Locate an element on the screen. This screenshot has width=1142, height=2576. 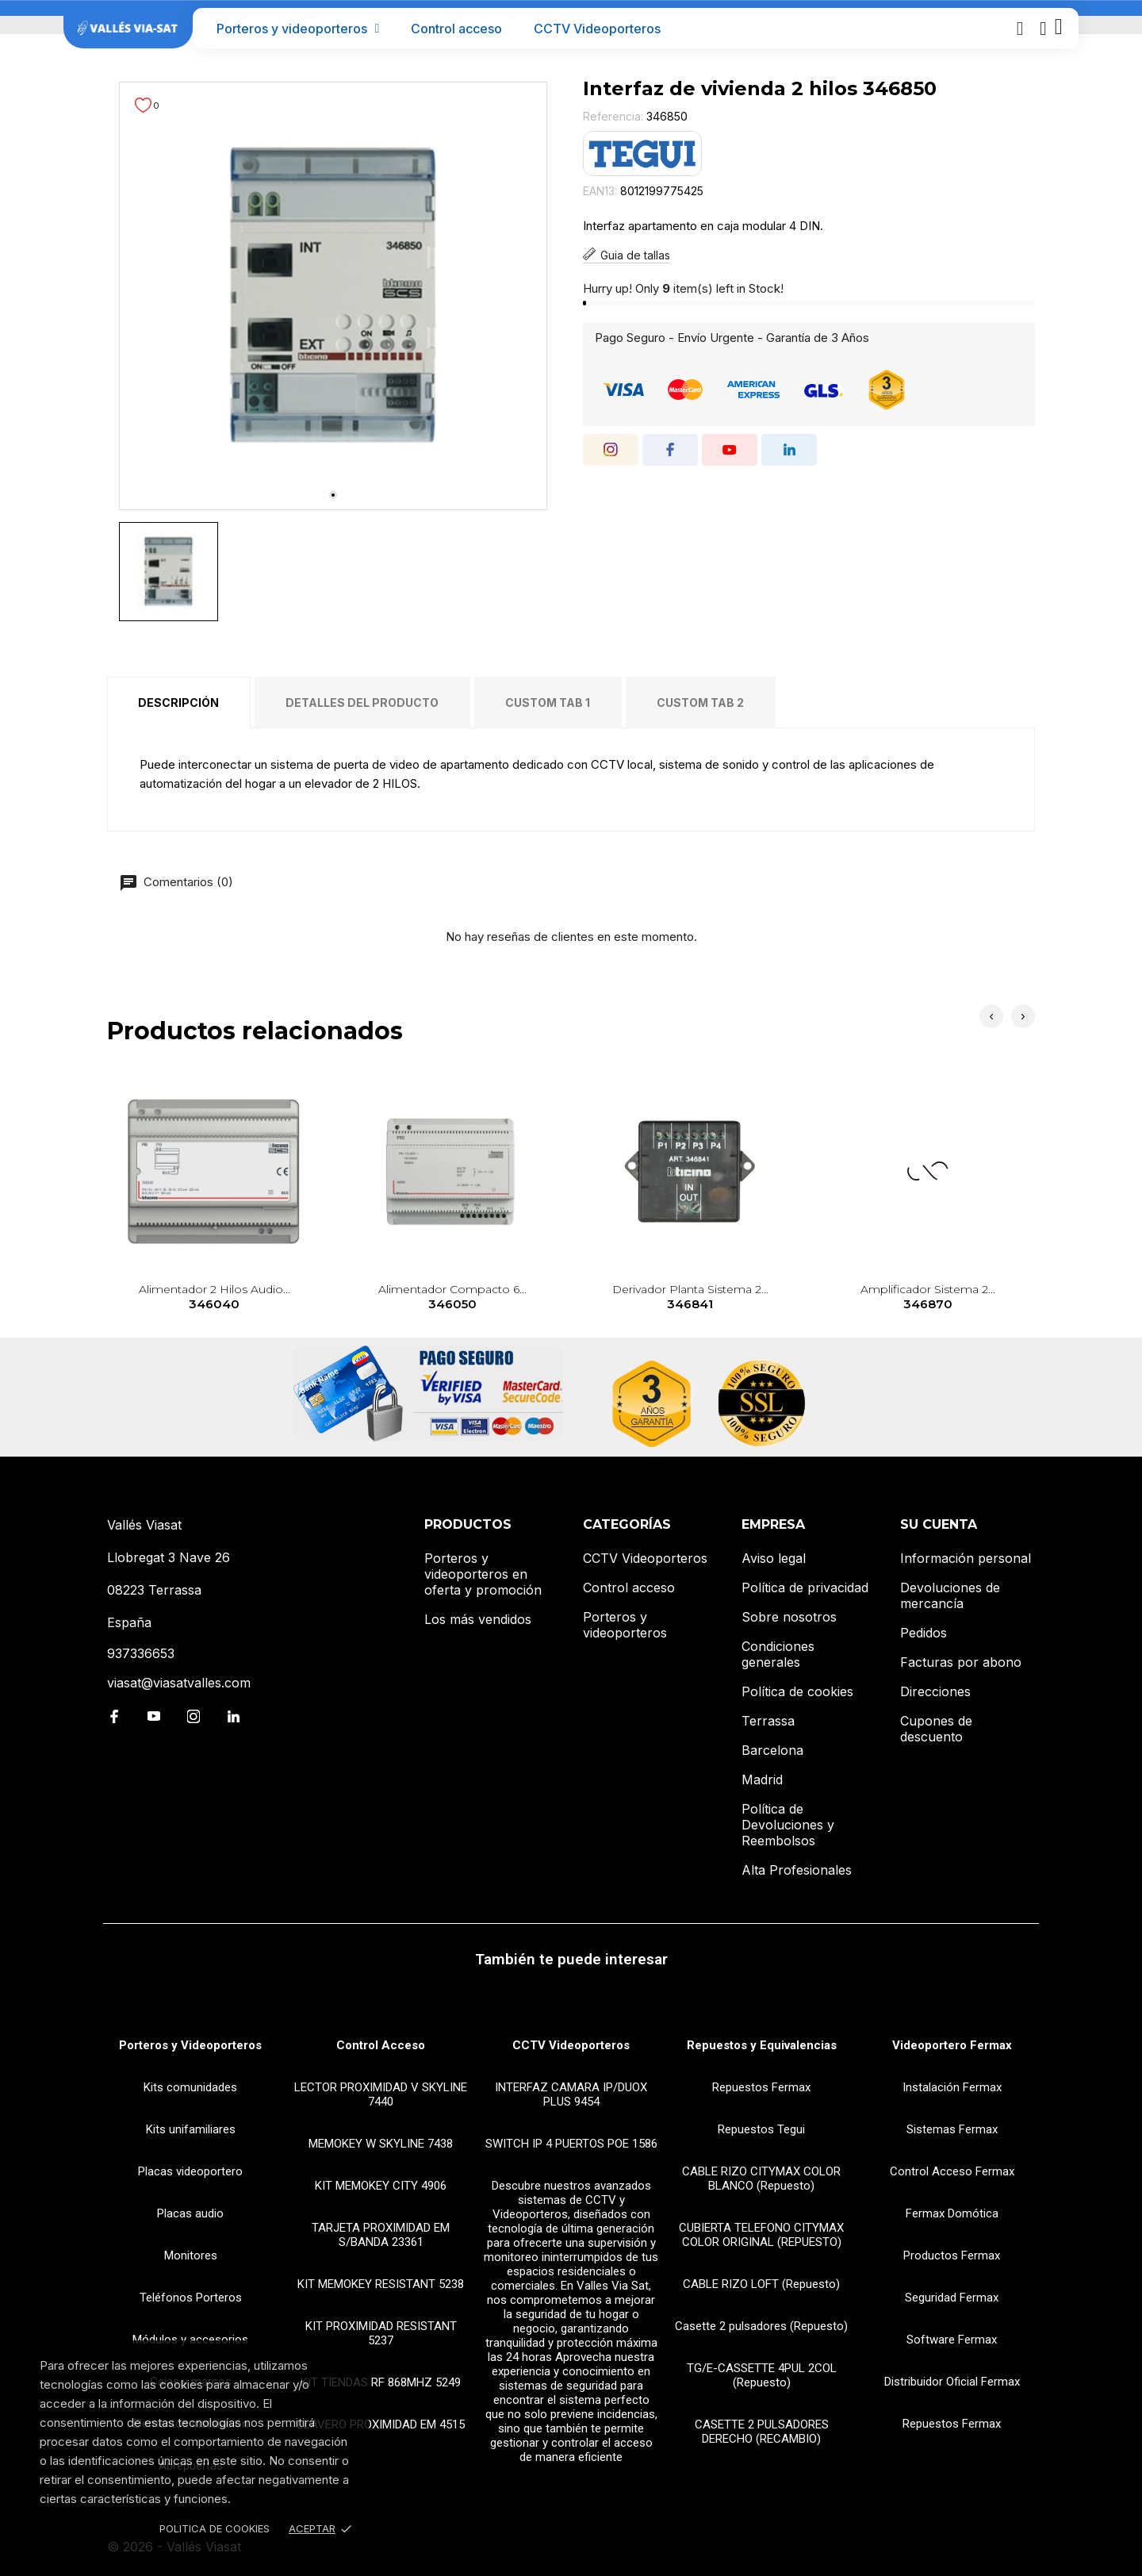
Porteros y Videoporteros is located at coordinates (190, 2045).